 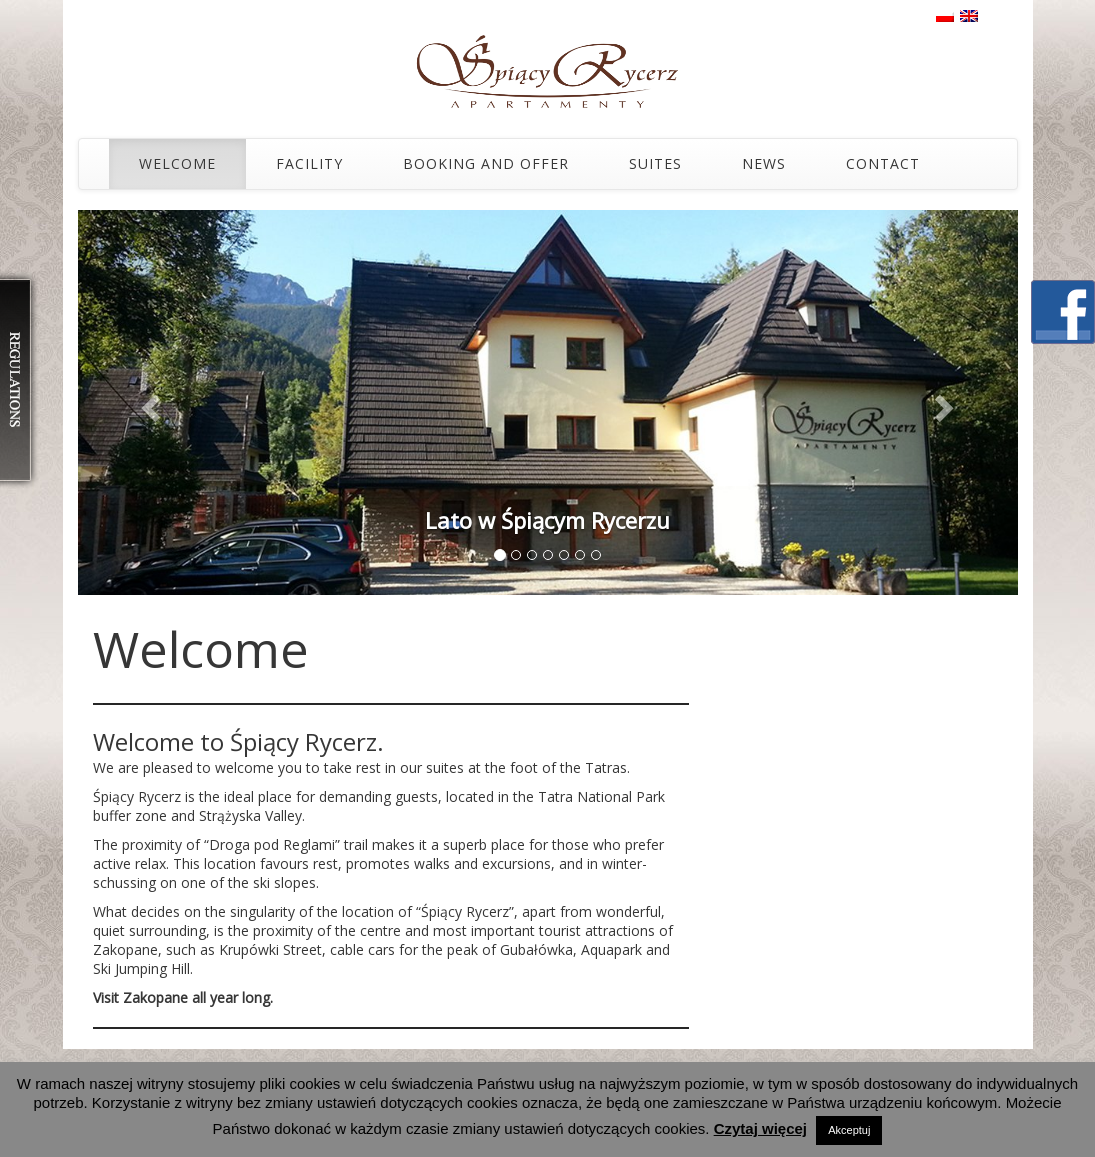 What do you see at coordinates (177, 163) in the screenshot?
I see `Welcome` at bounding box center [177, 163].